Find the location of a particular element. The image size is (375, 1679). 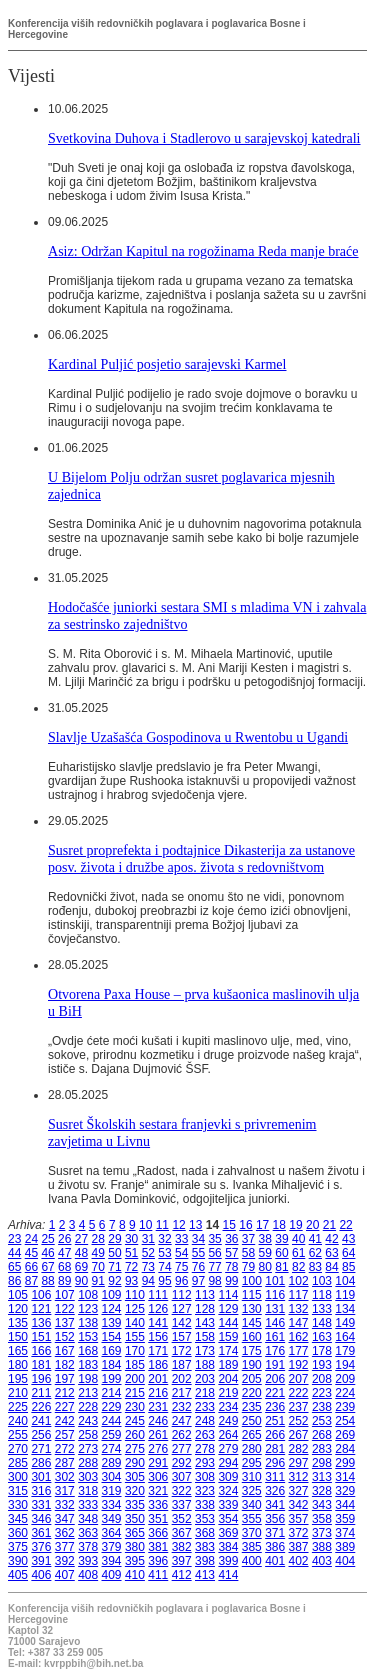

197 is located at coordinates (65, 1379).